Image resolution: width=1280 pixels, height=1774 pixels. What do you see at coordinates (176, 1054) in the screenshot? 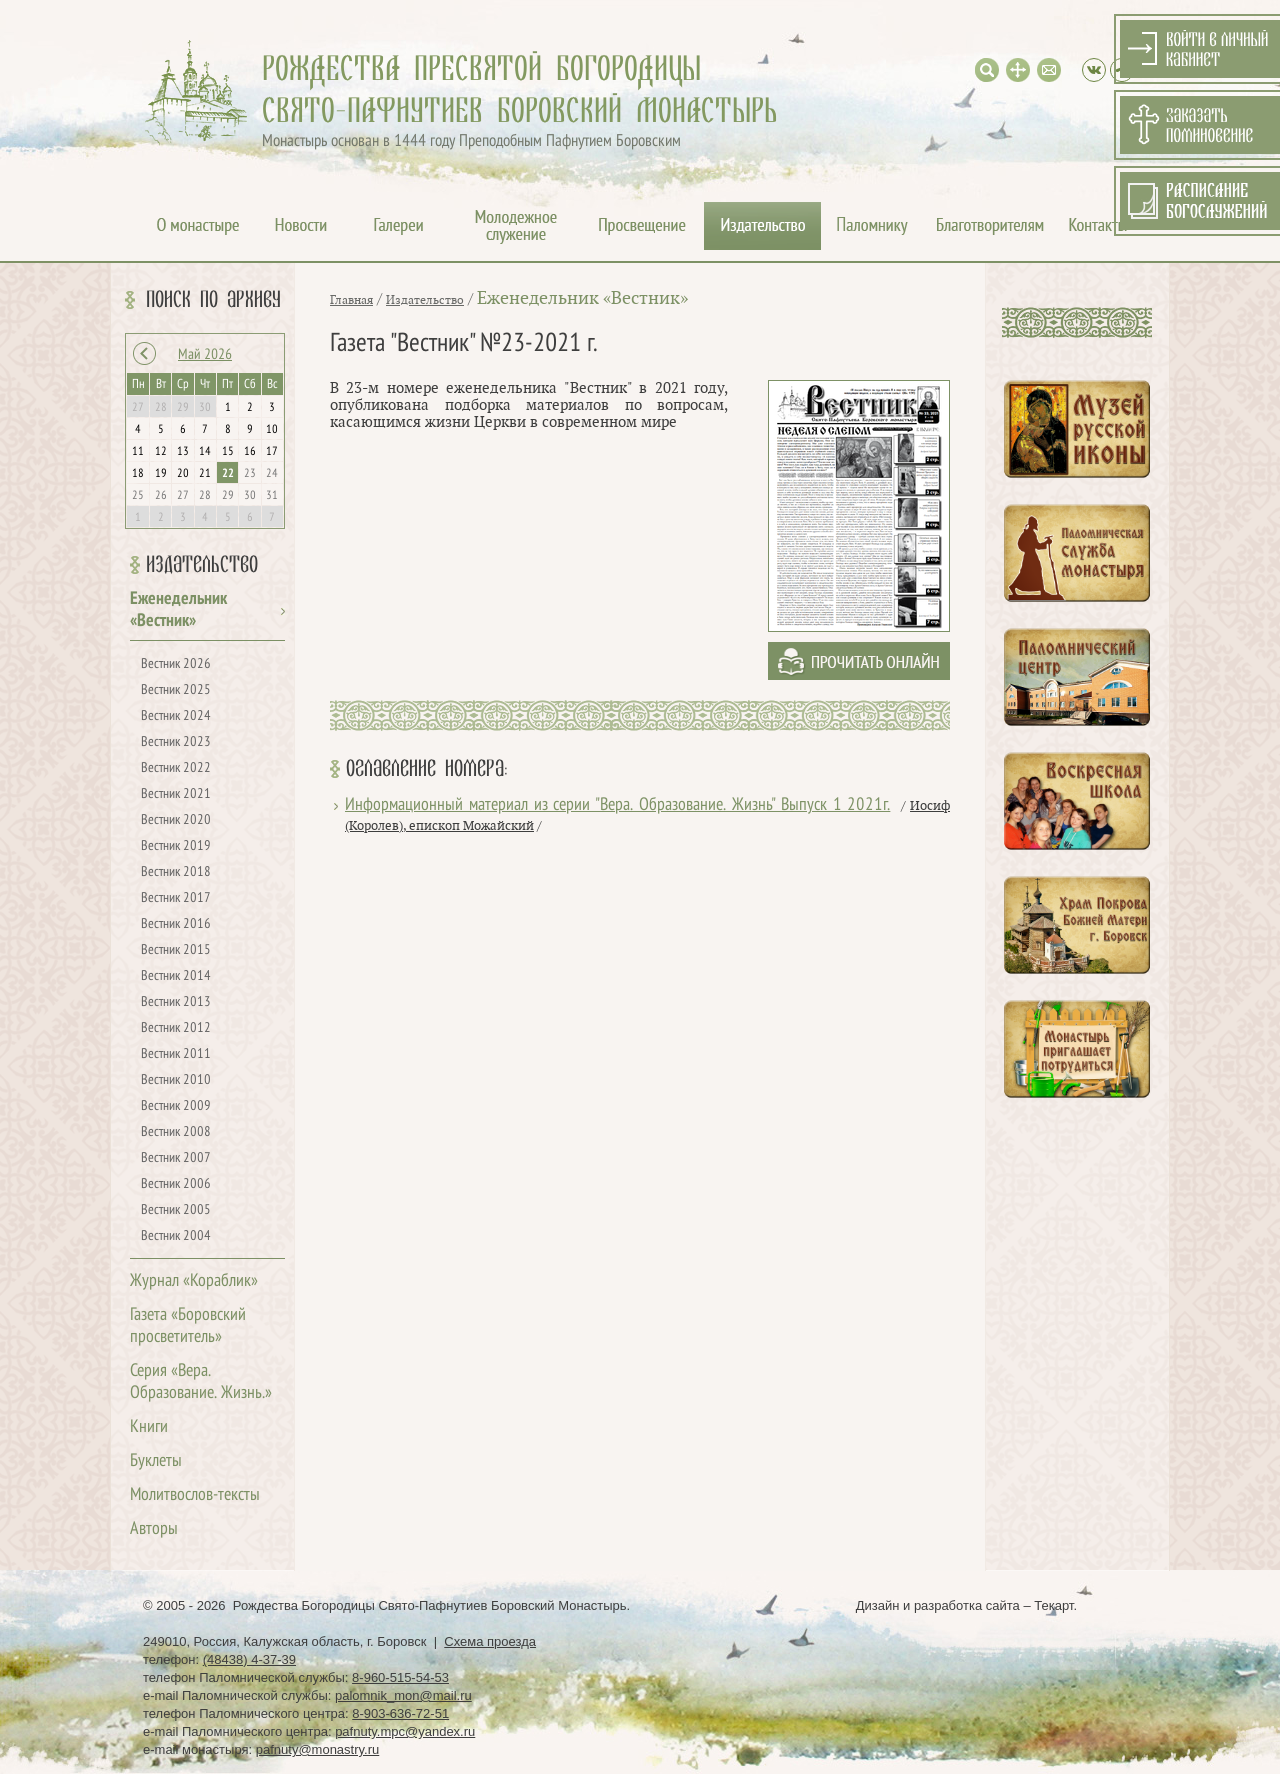
I see `Вестник 2011` at bounding box center [176, 1054].